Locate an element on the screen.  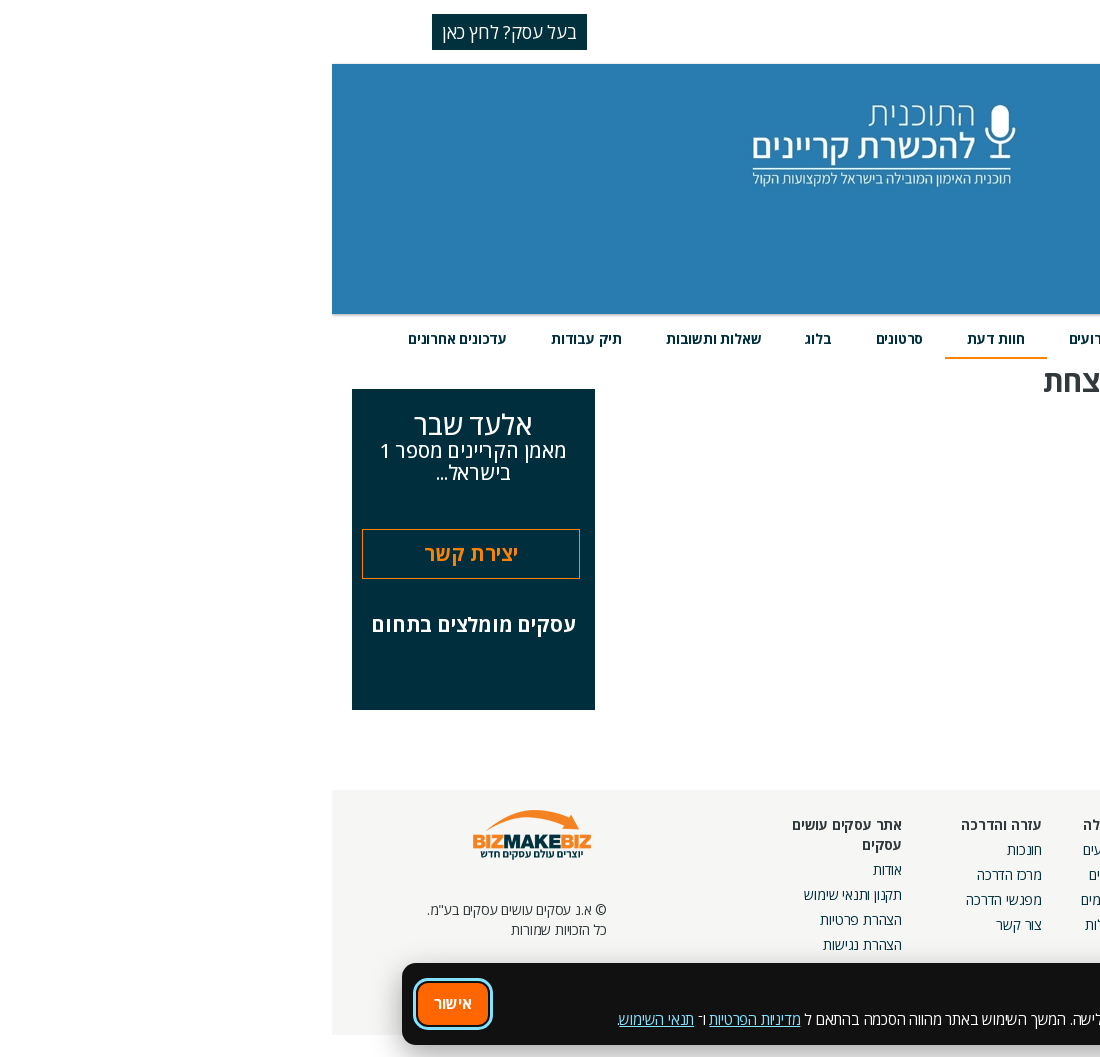
תקנון ותנאי שימוש is located at coordinates (521, 894).